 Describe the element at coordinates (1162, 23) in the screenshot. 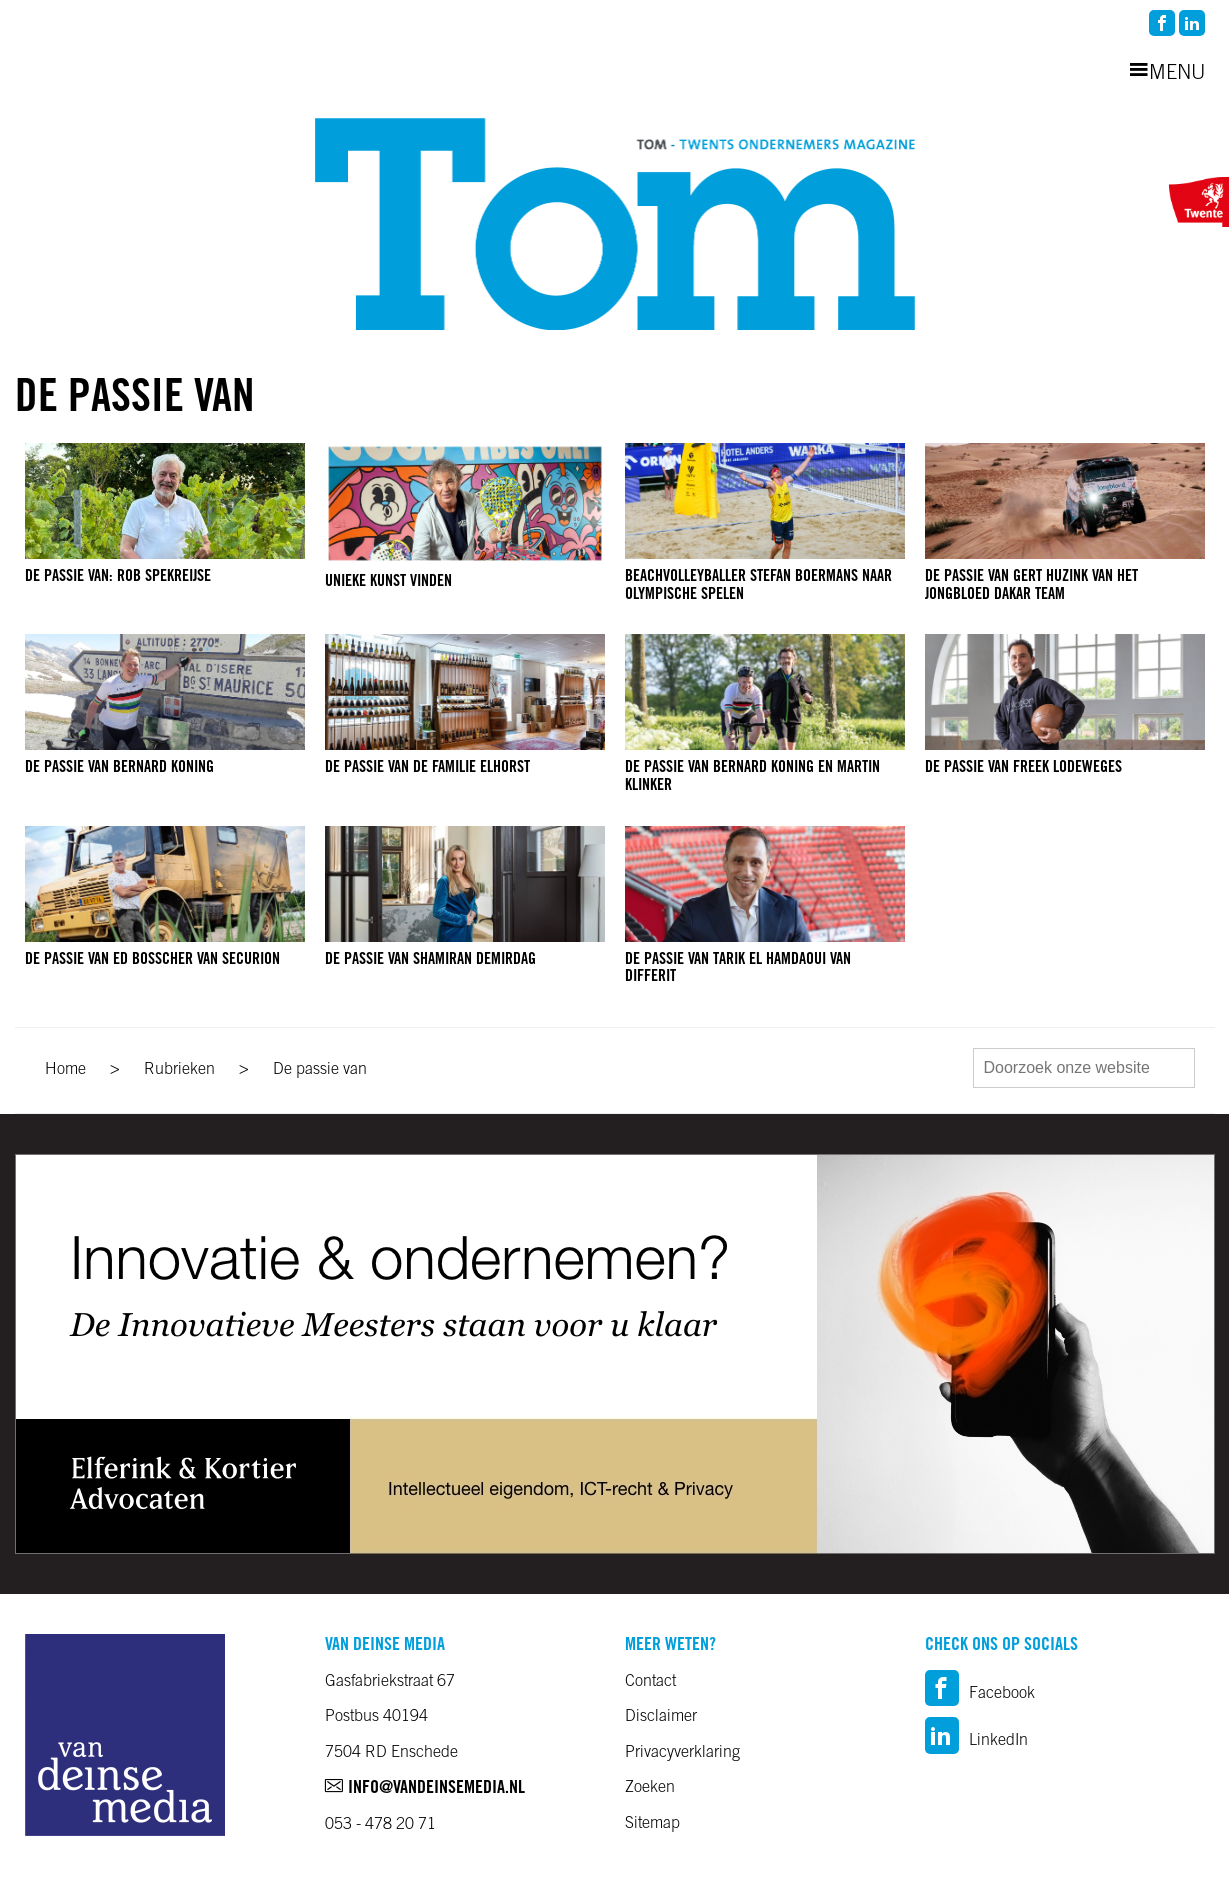

I see `facebook` at that location.